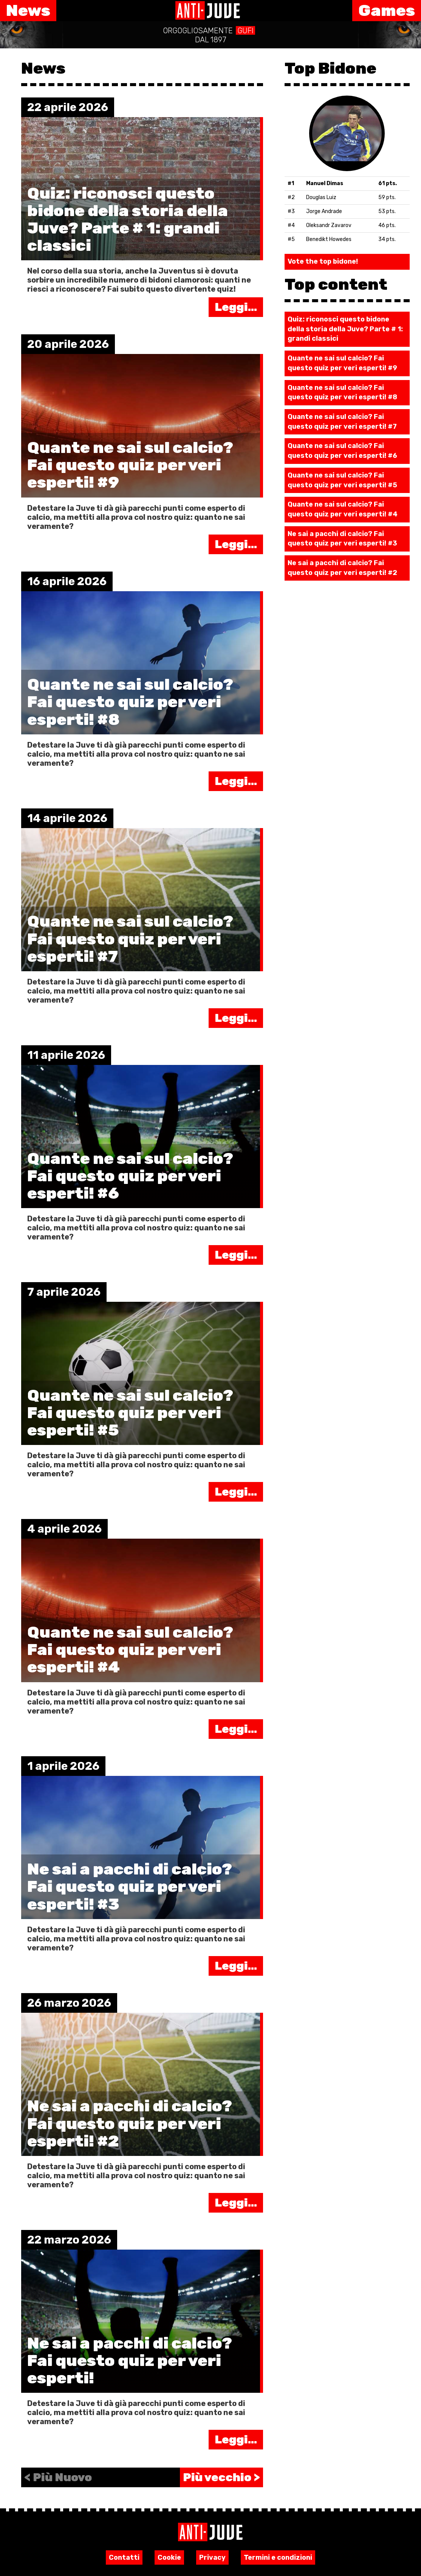 The width and height of the screenshot is (421, 2576). I want to click on Contatti, so click(124, 2557).